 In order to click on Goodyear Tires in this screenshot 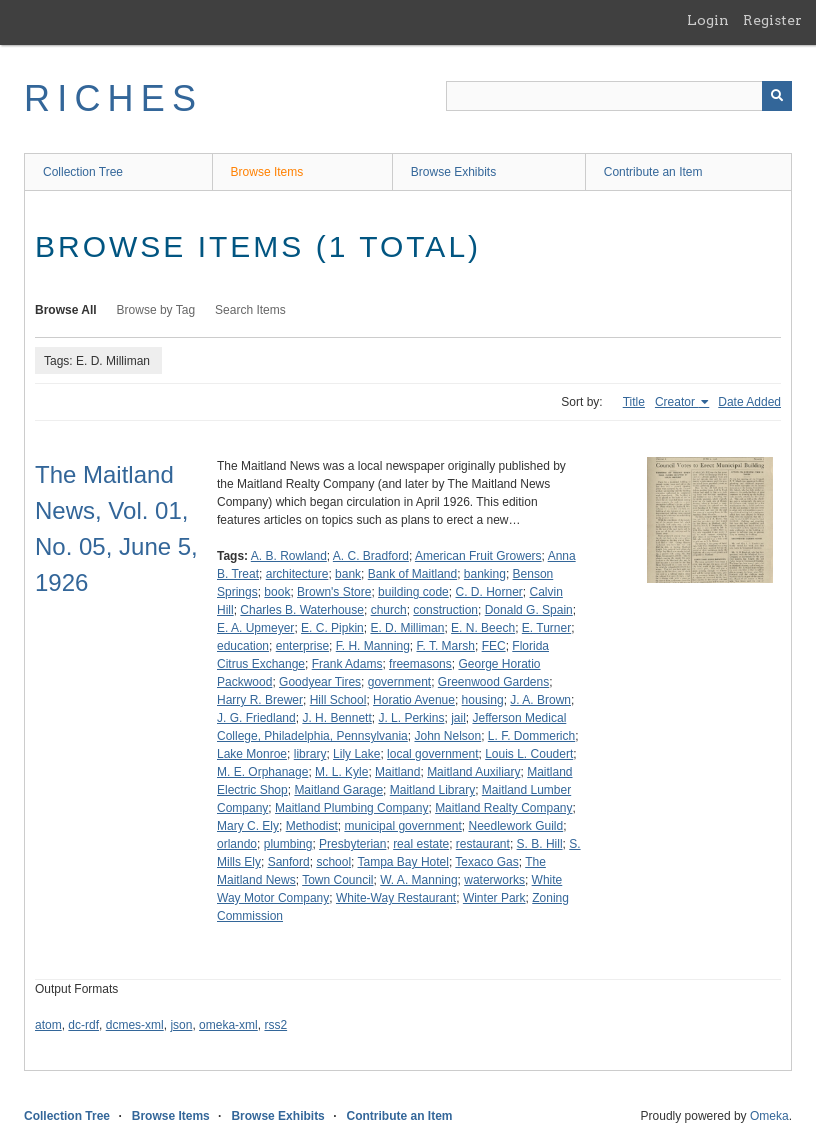, I will do `click(320, 682)`.